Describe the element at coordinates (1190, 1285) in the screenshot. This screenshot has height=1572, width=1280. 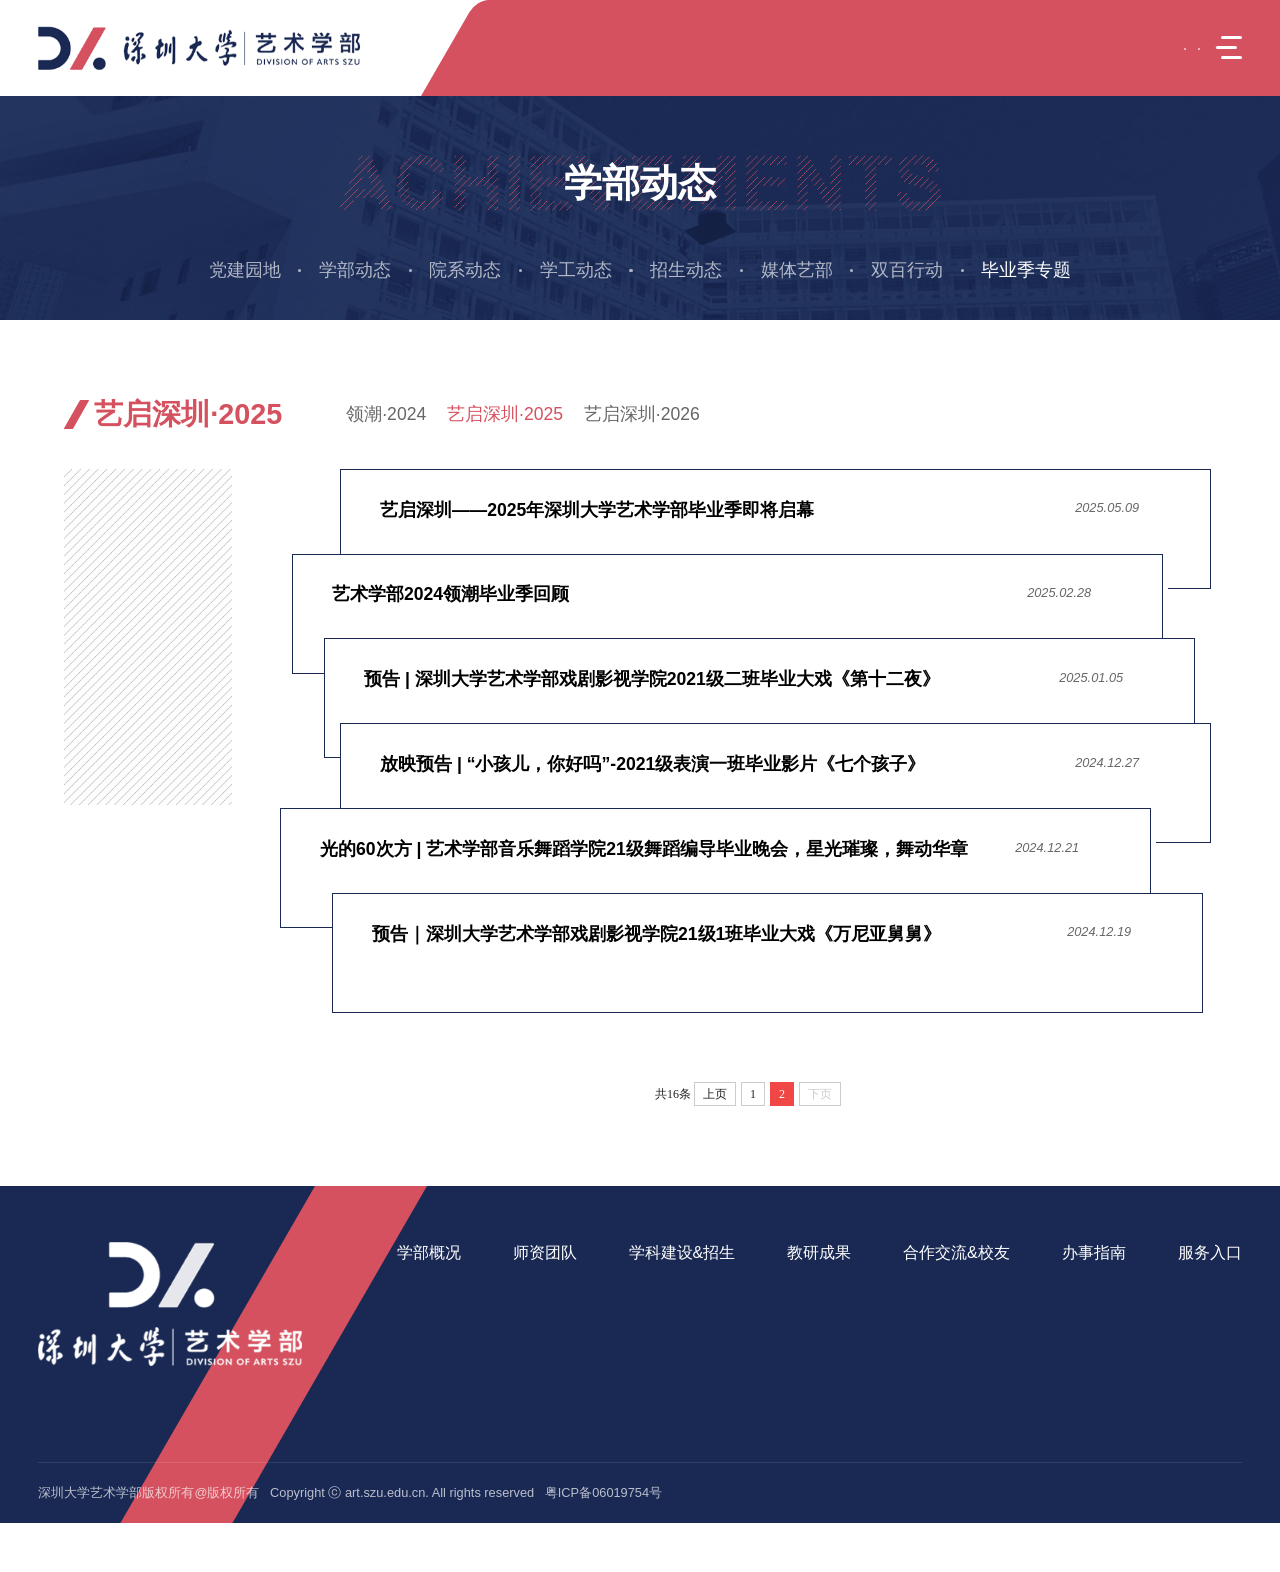
I see `艺术疗愈中心` at that location.